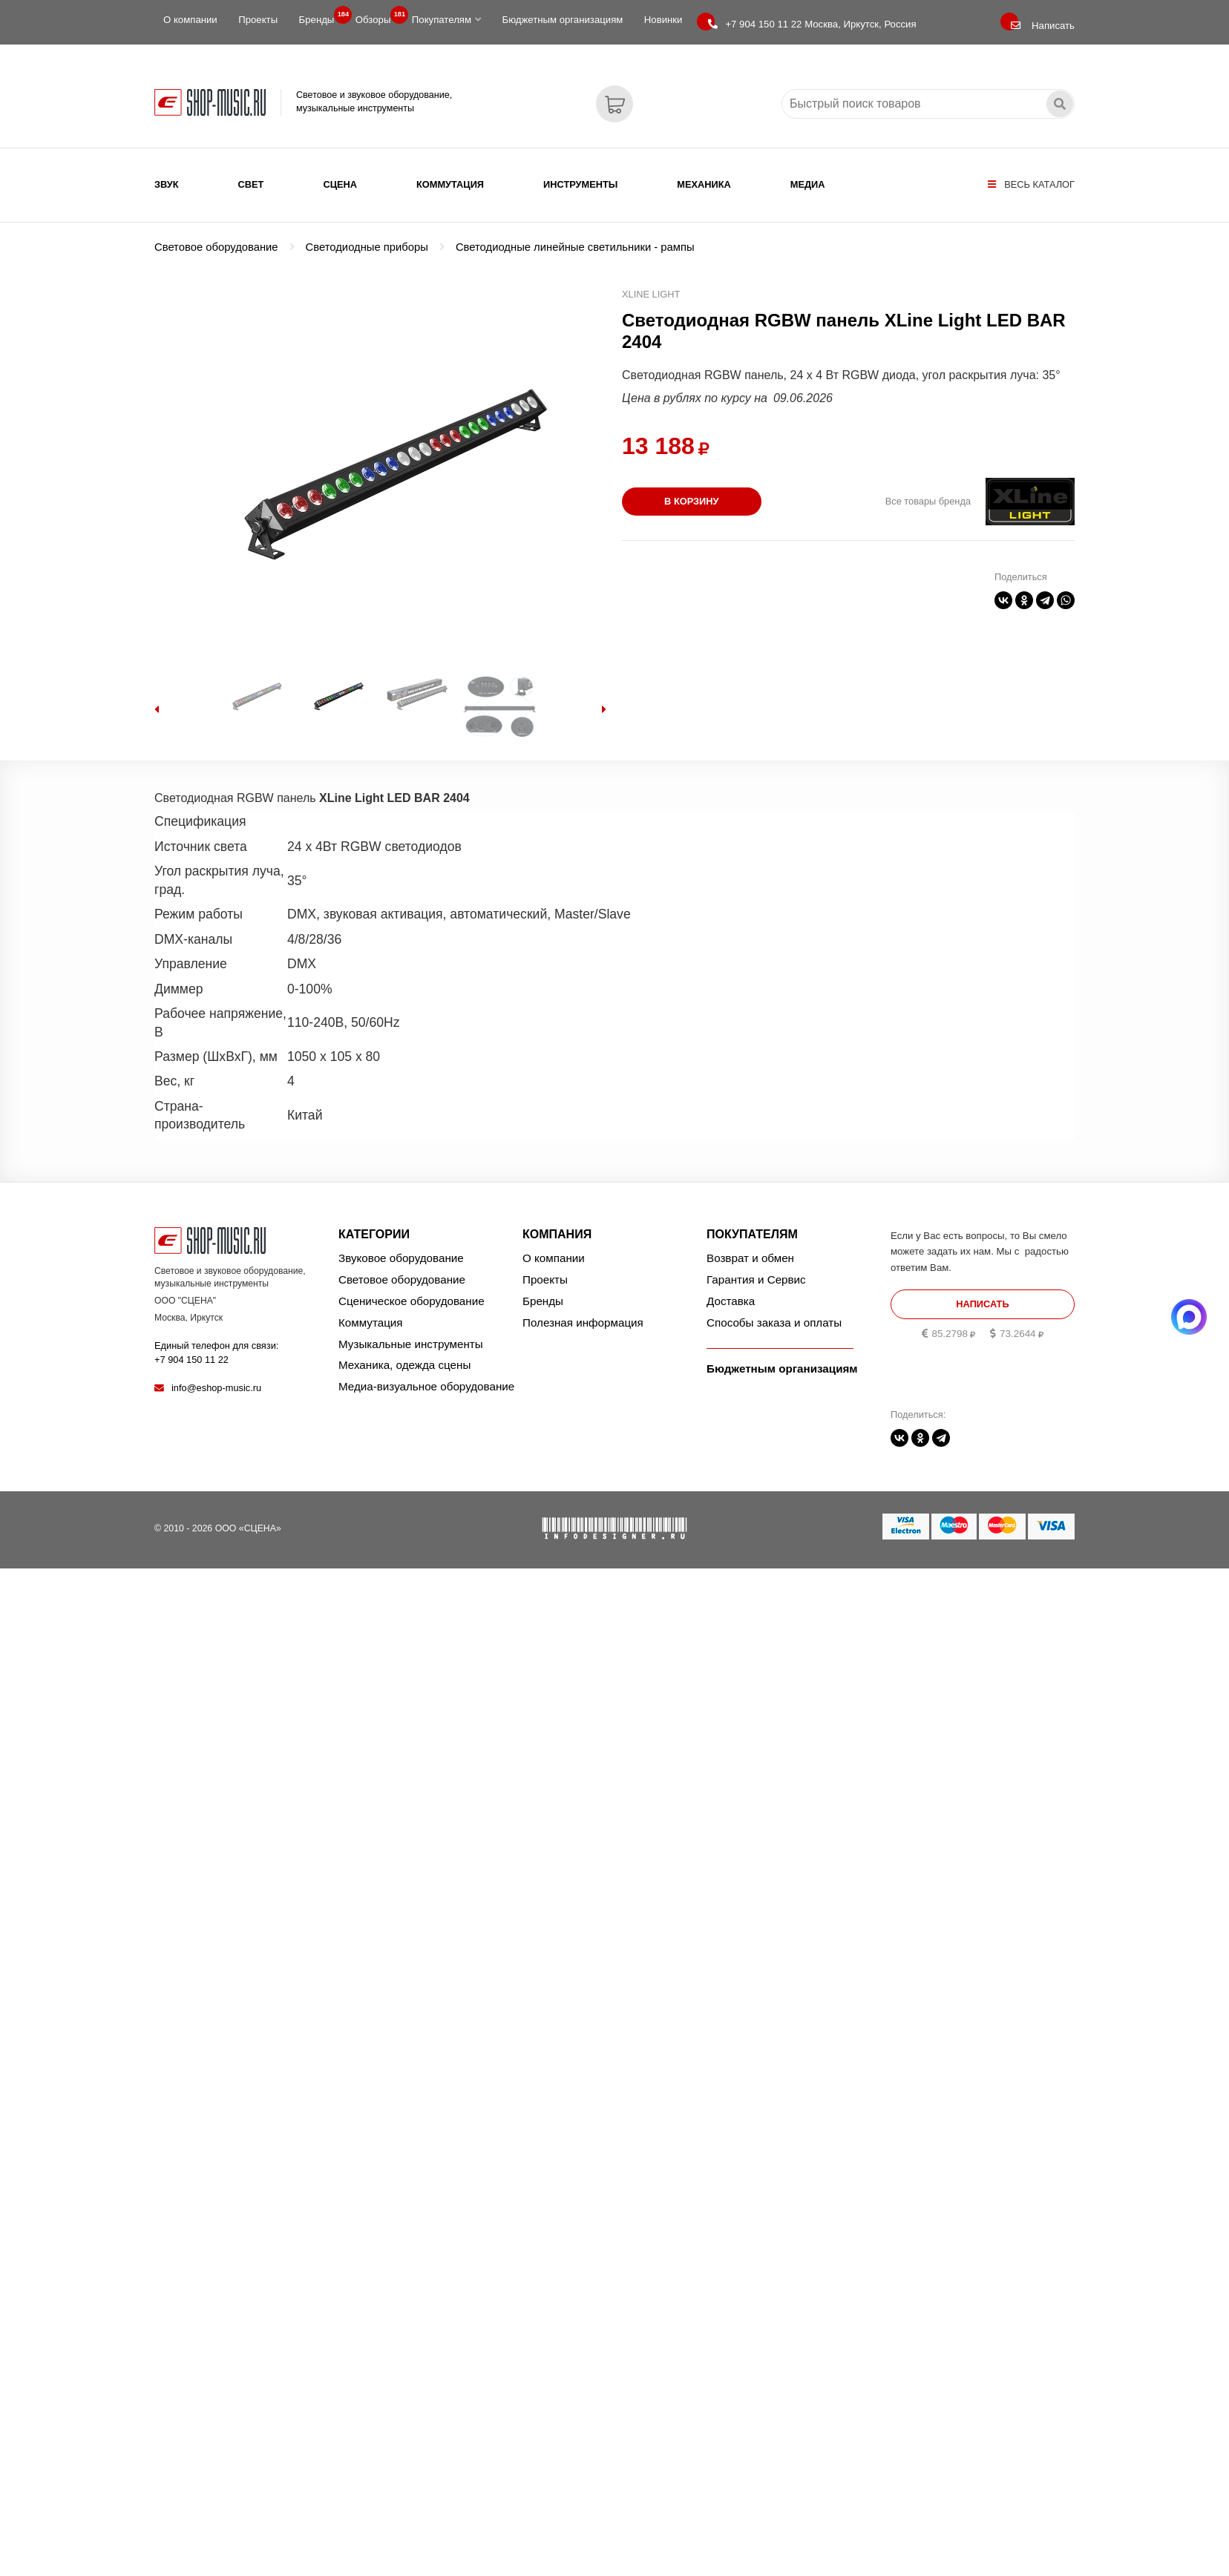 This screenshot has height=2576, width=1229. What do you see at coordinates (321, 16) in the screenshot?
I see `Бренды` at bounding box center [321, 16].